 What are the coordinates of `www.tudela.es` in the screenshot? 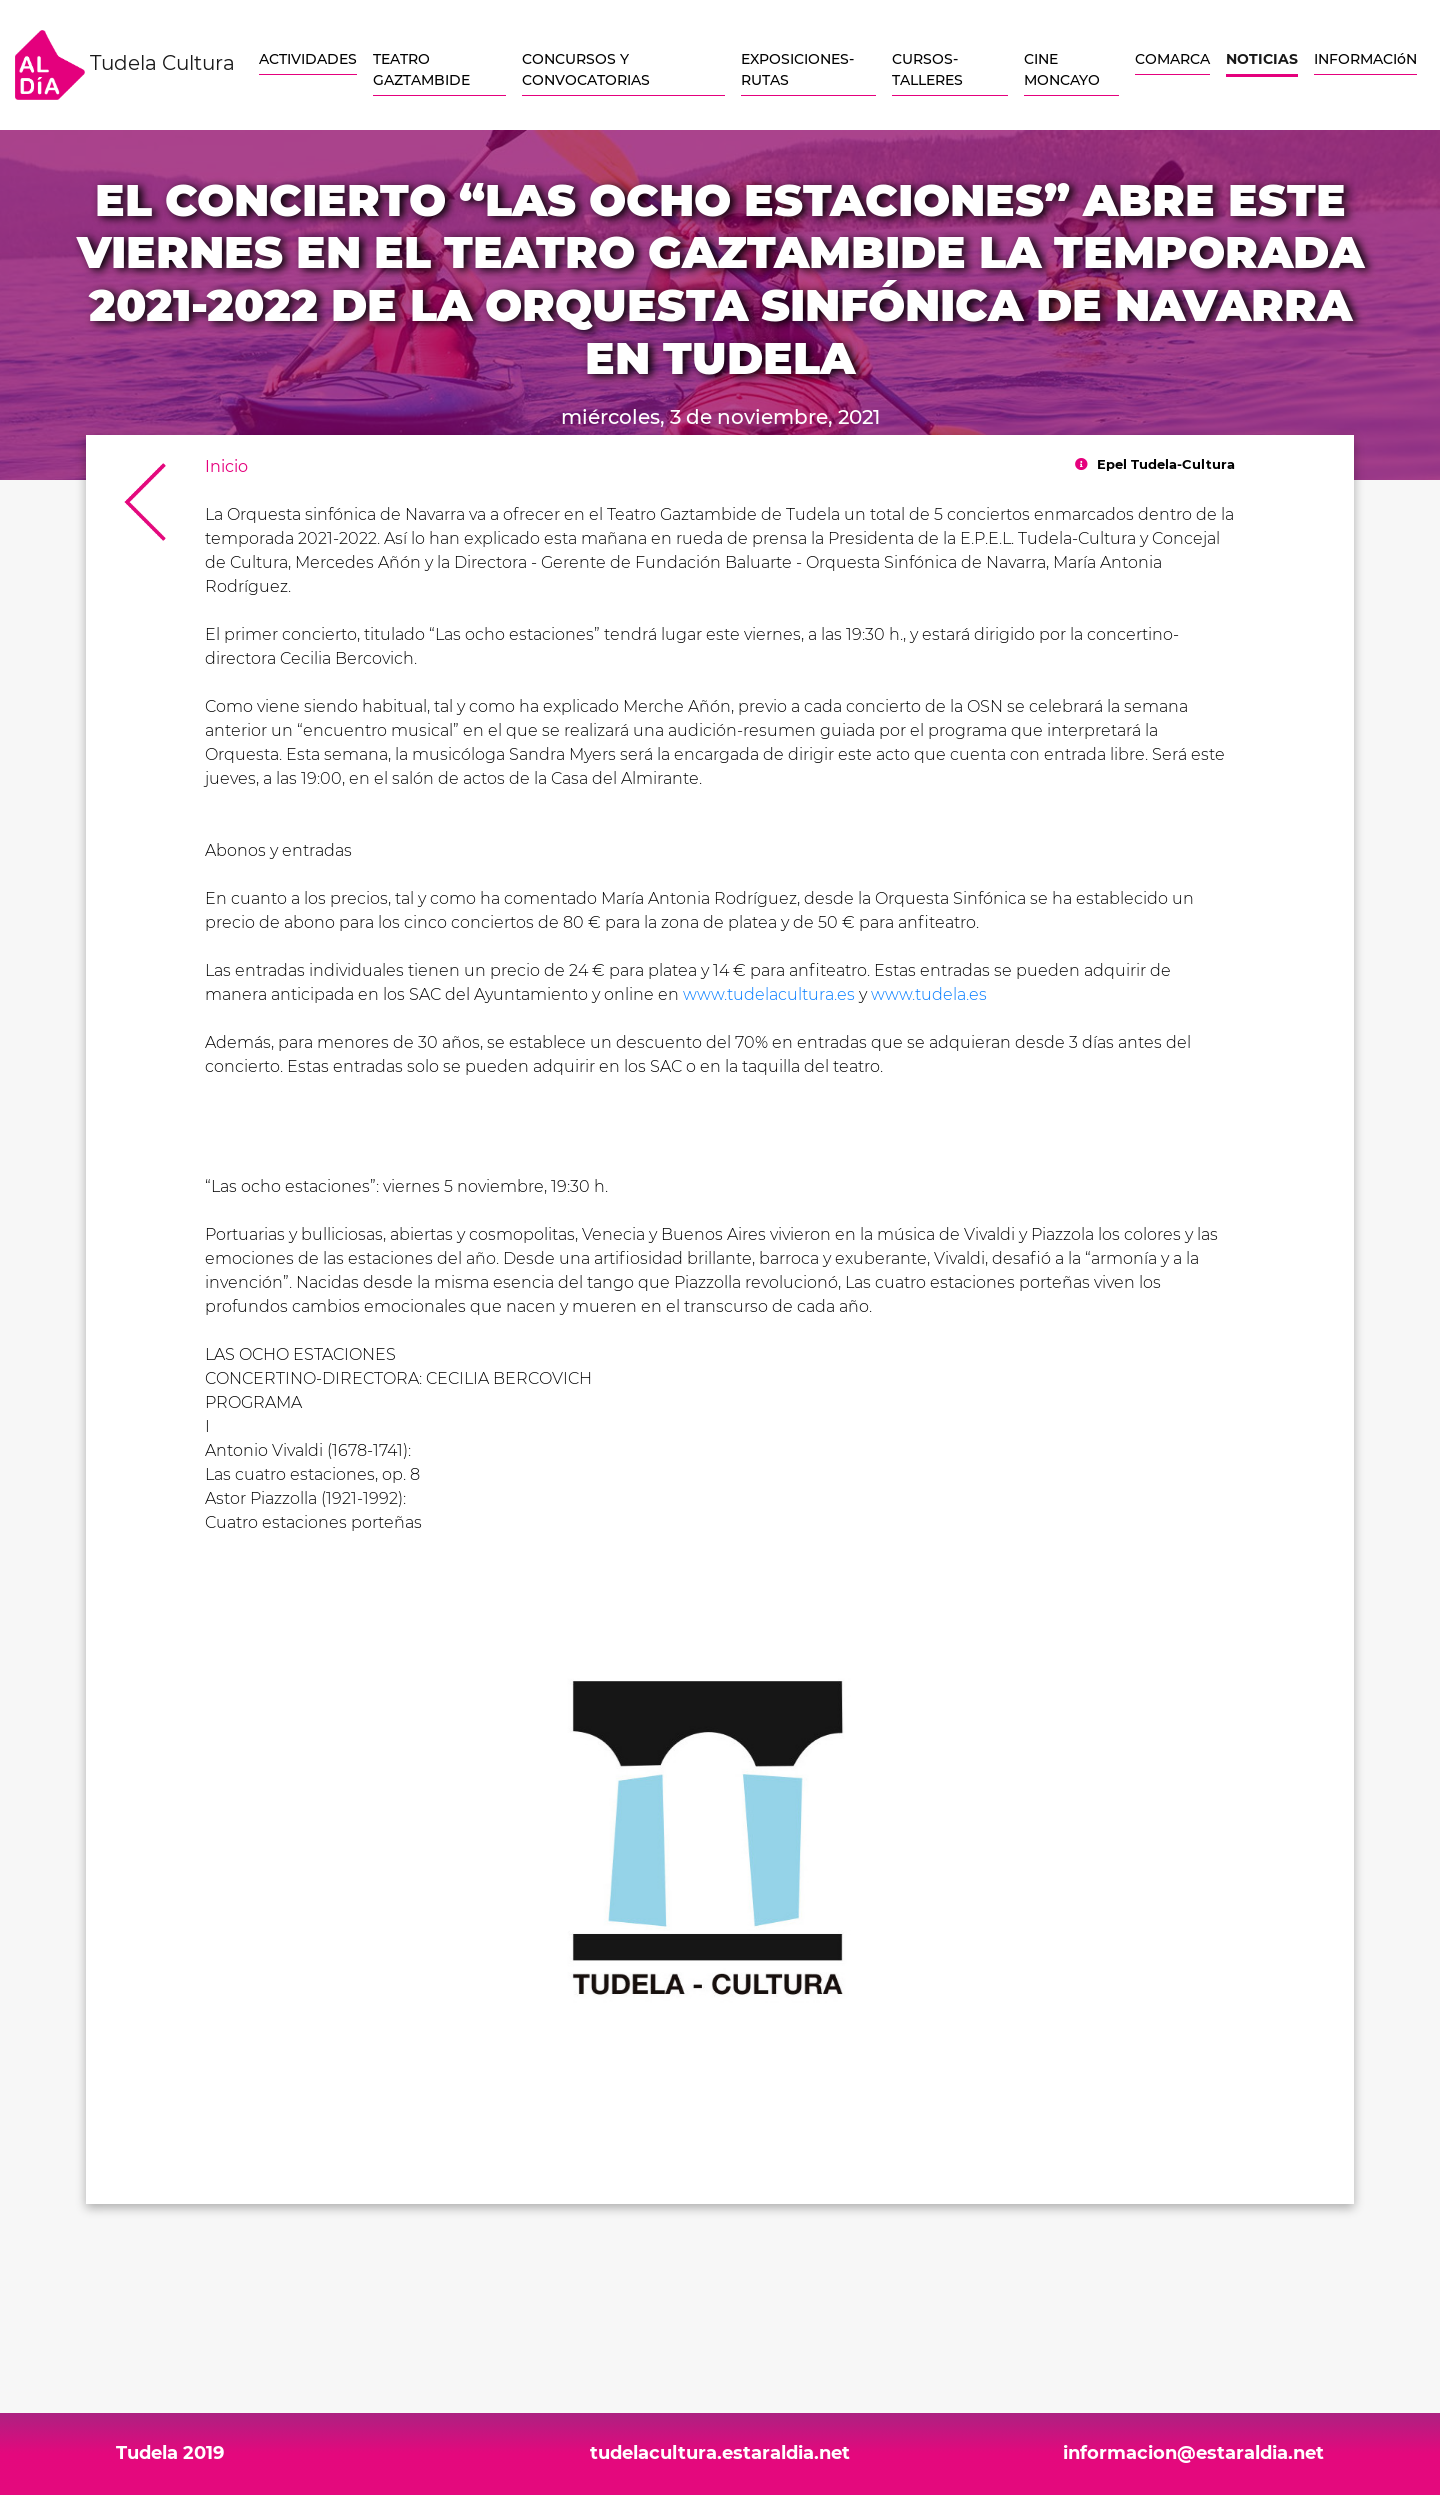 It's located at (929, 994).